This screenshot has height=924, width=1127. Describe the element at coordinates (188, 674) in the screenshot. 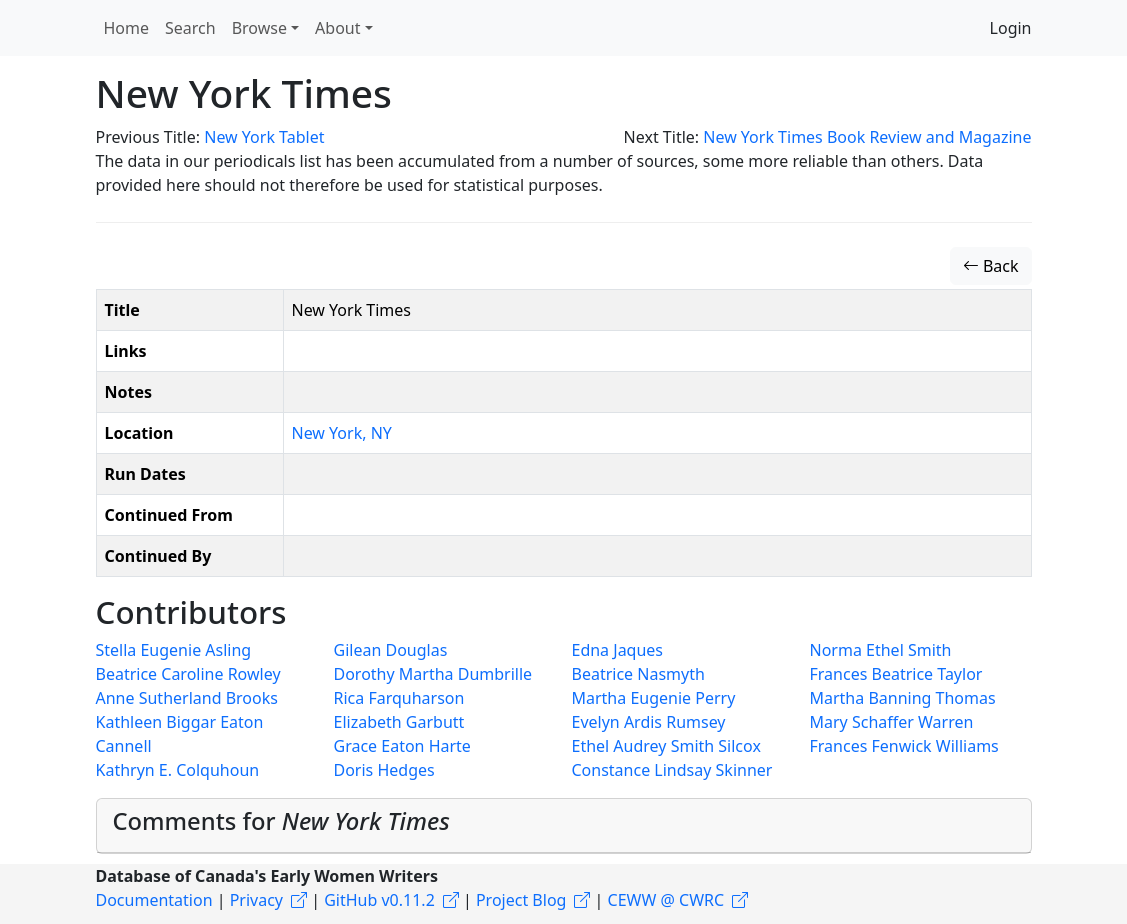

I see `Beatrice Caroline Rowley` at that location.